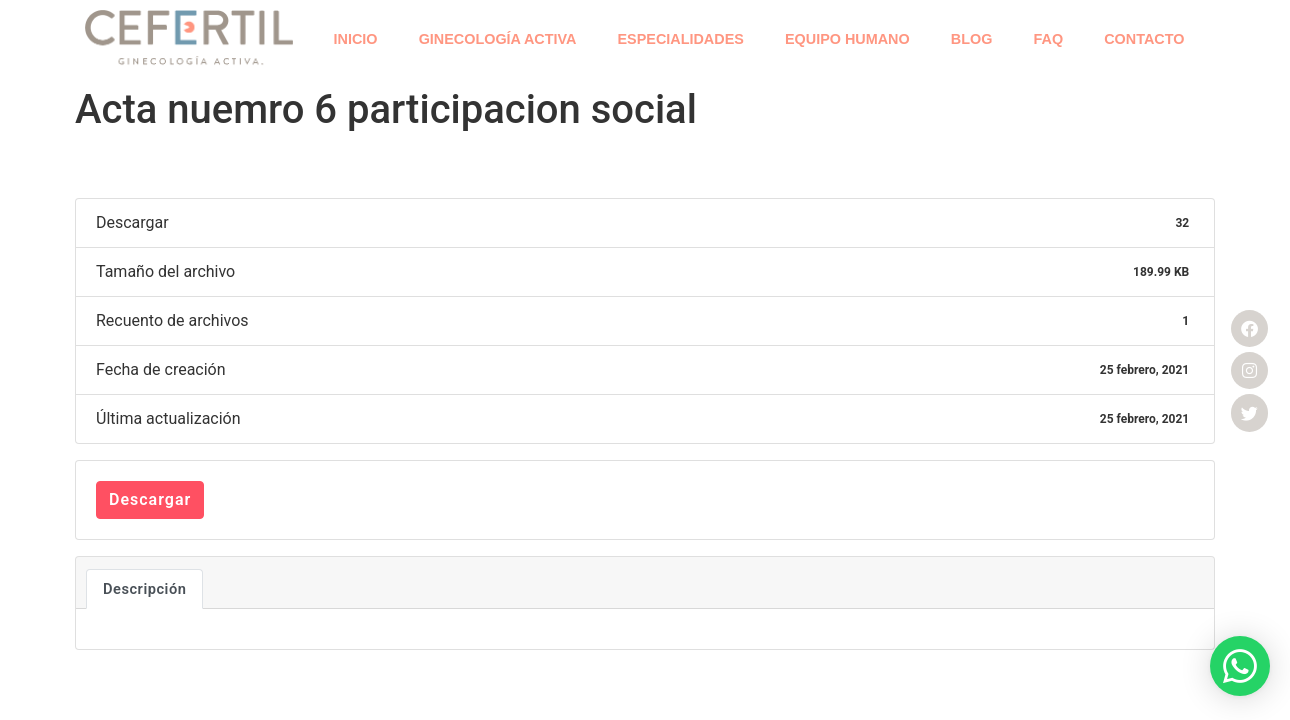 The height and width of the screenshot is (720, 1290). I want to click on CONTACTO, so click(1144, 39).